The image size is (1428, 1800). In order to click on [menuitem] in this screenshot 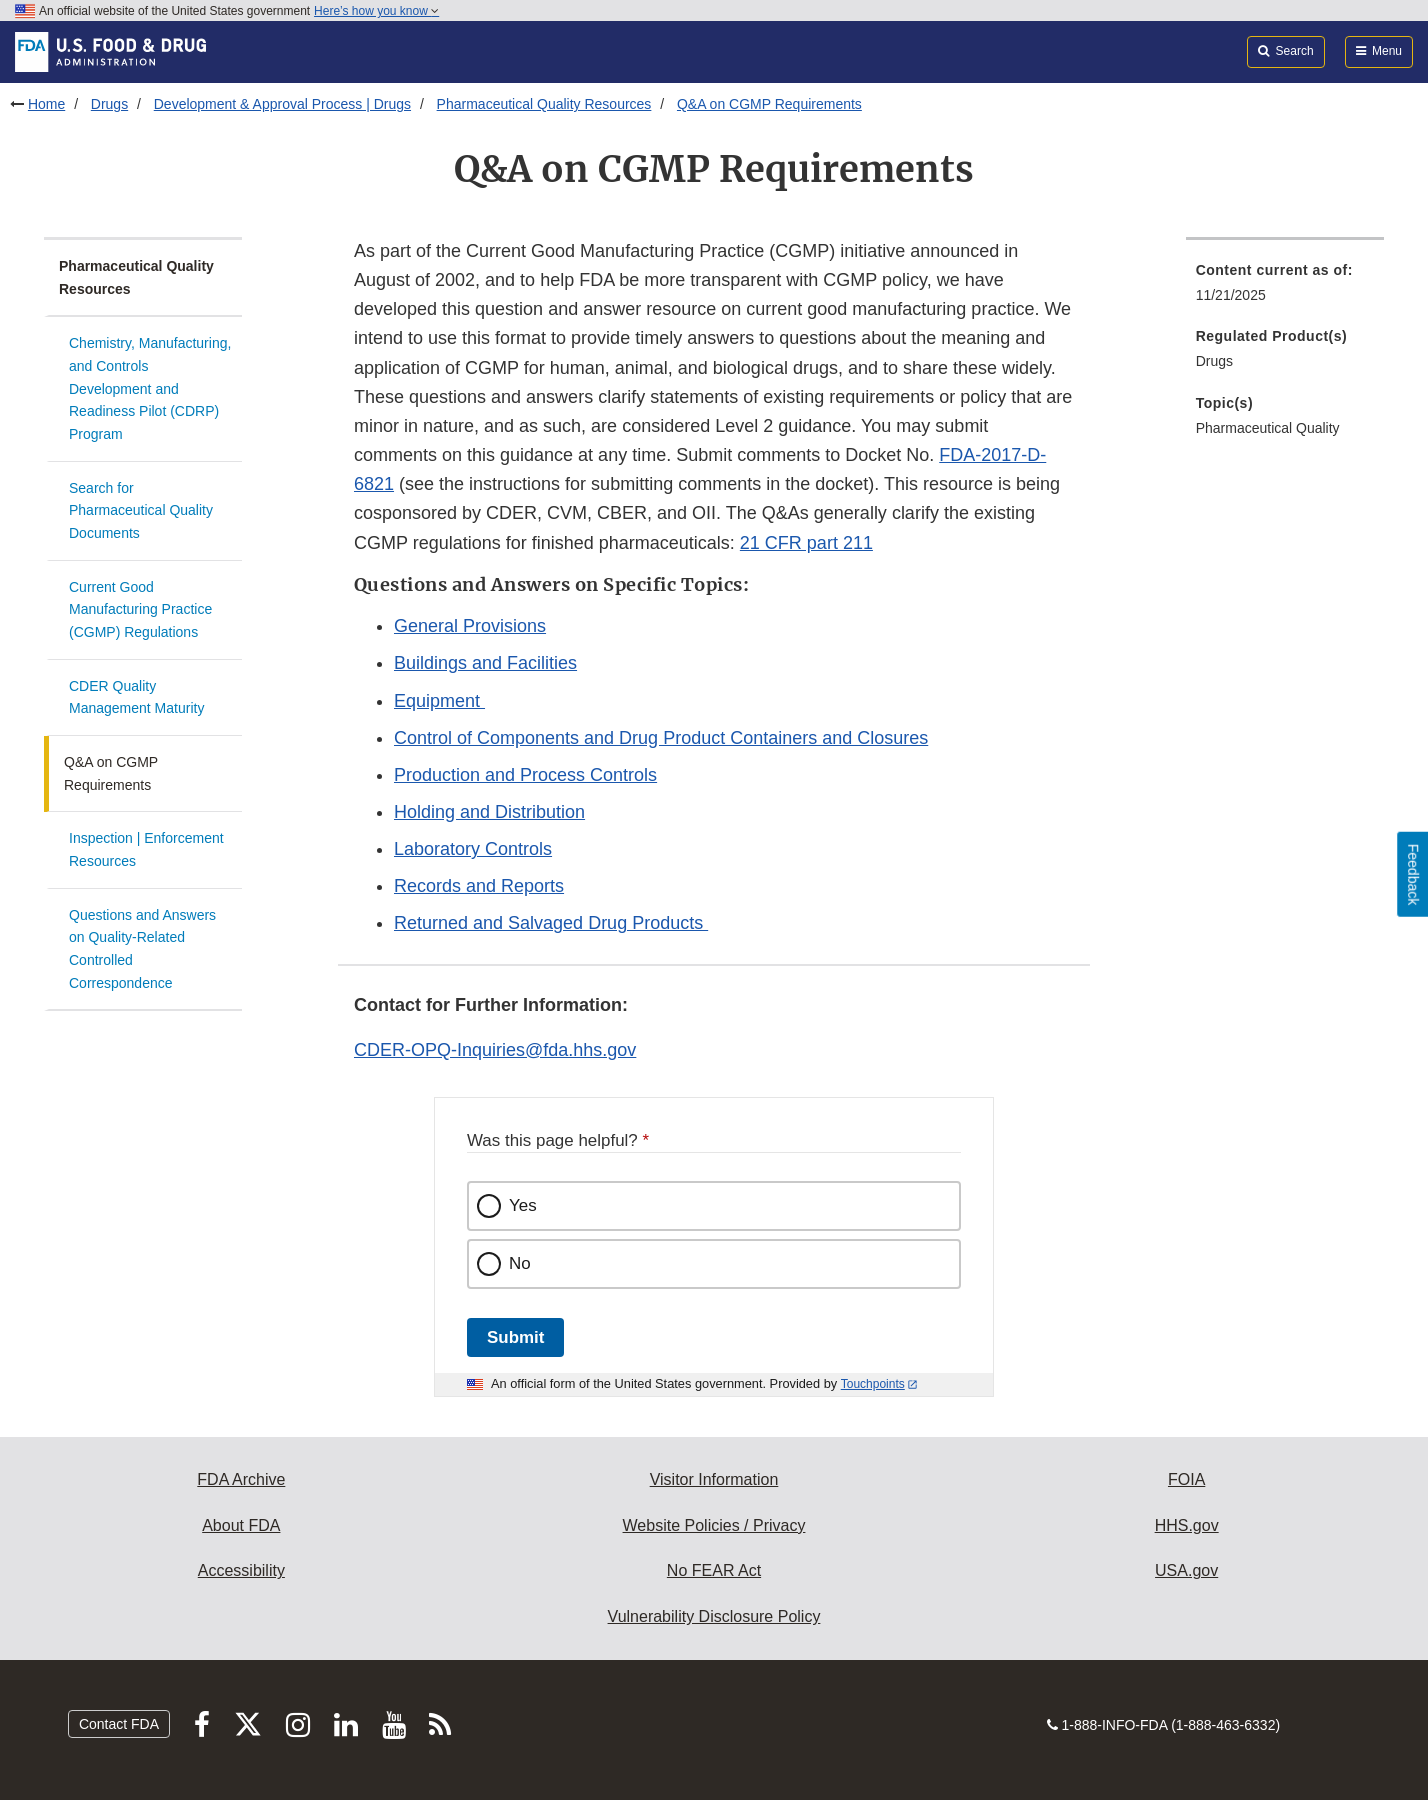, I will do `click(1285, 288)`.